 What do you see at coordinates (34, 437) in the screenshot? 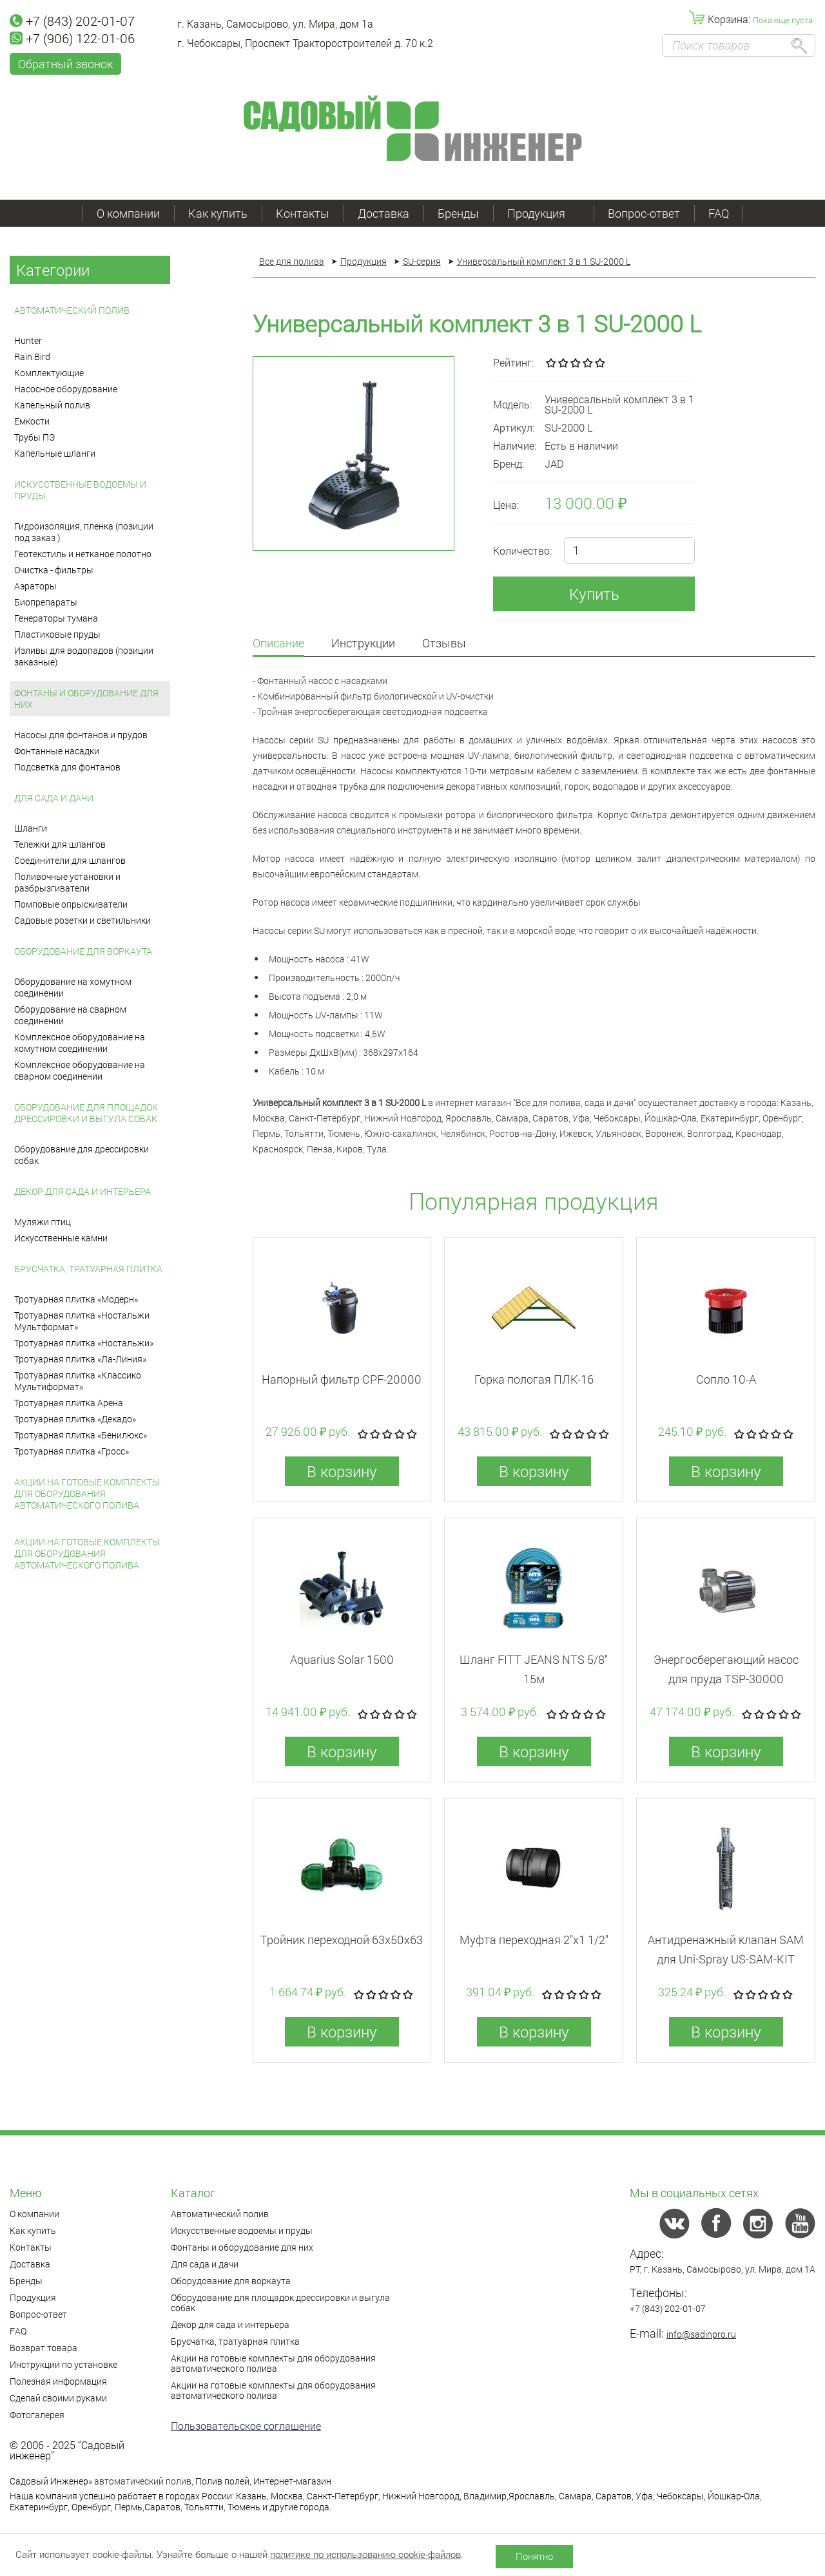
I see `Трубы ПЭ` at bounding box center [34, 437].